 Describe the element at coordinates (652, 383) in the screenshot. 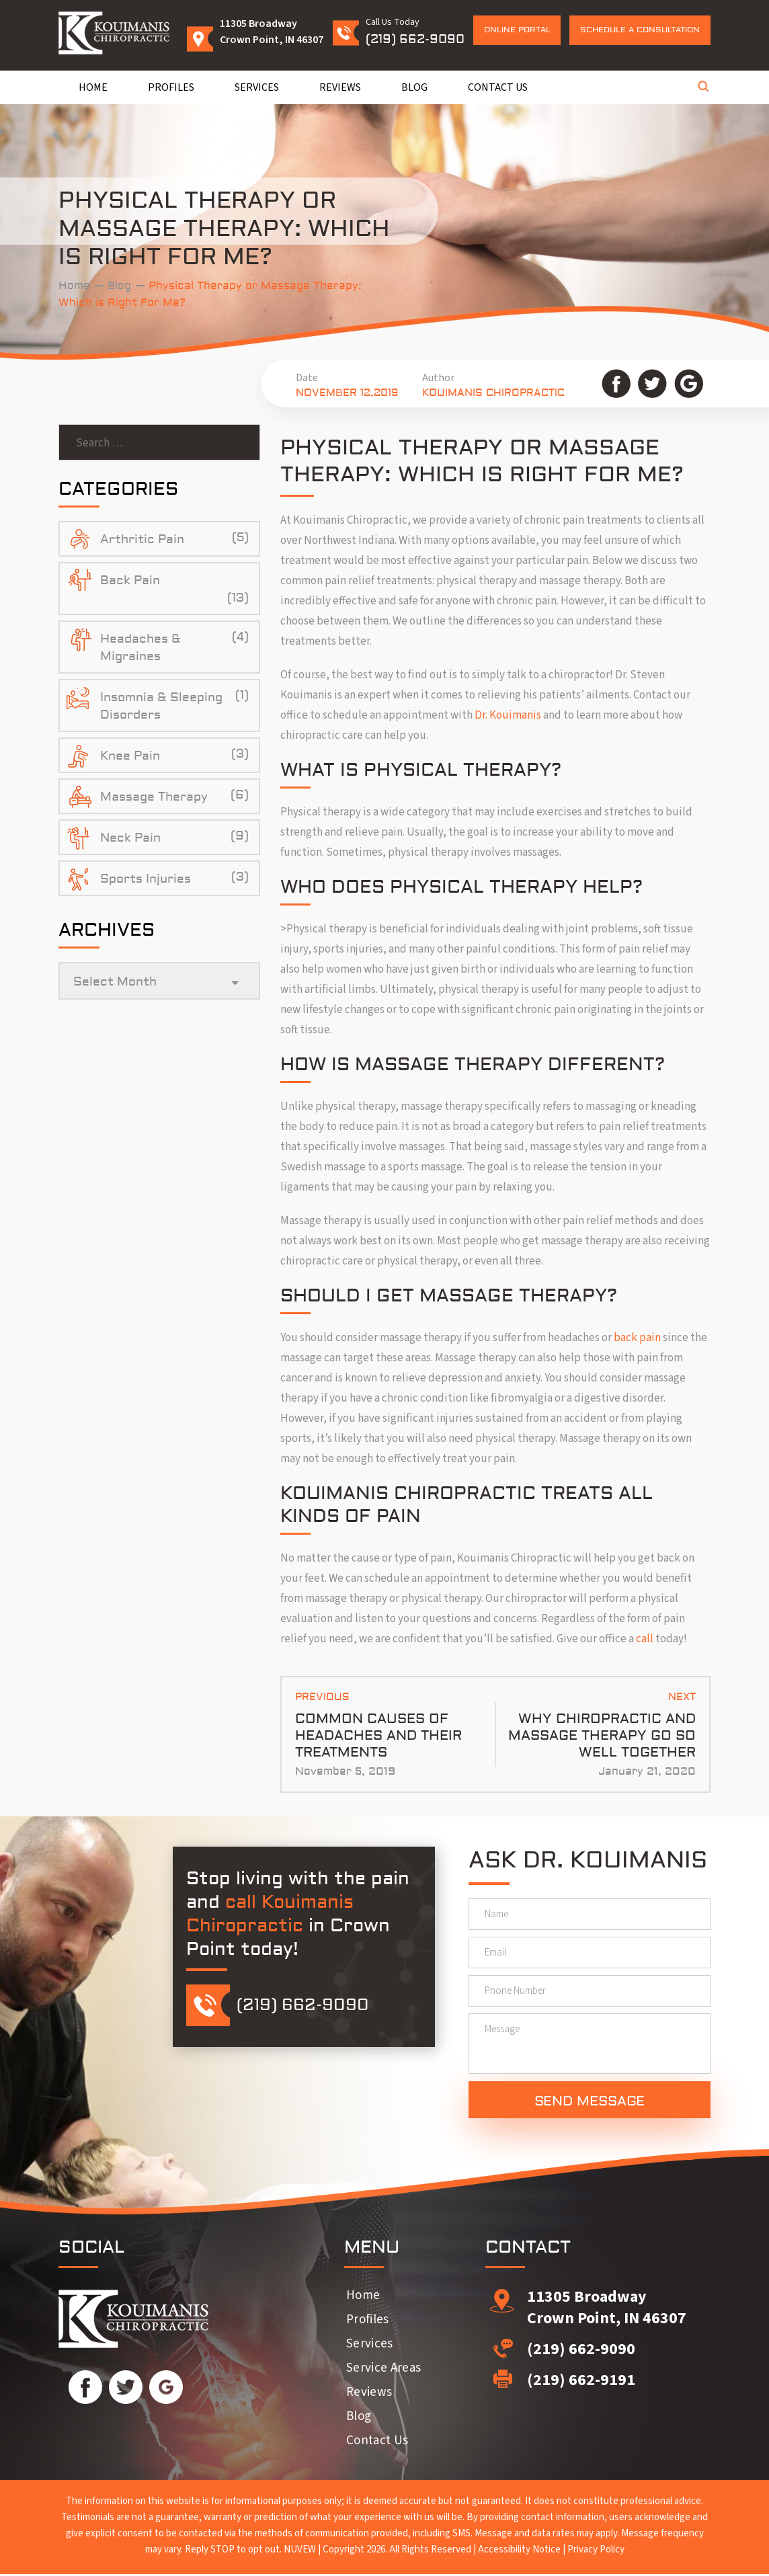

I see `Twitter` at that location.